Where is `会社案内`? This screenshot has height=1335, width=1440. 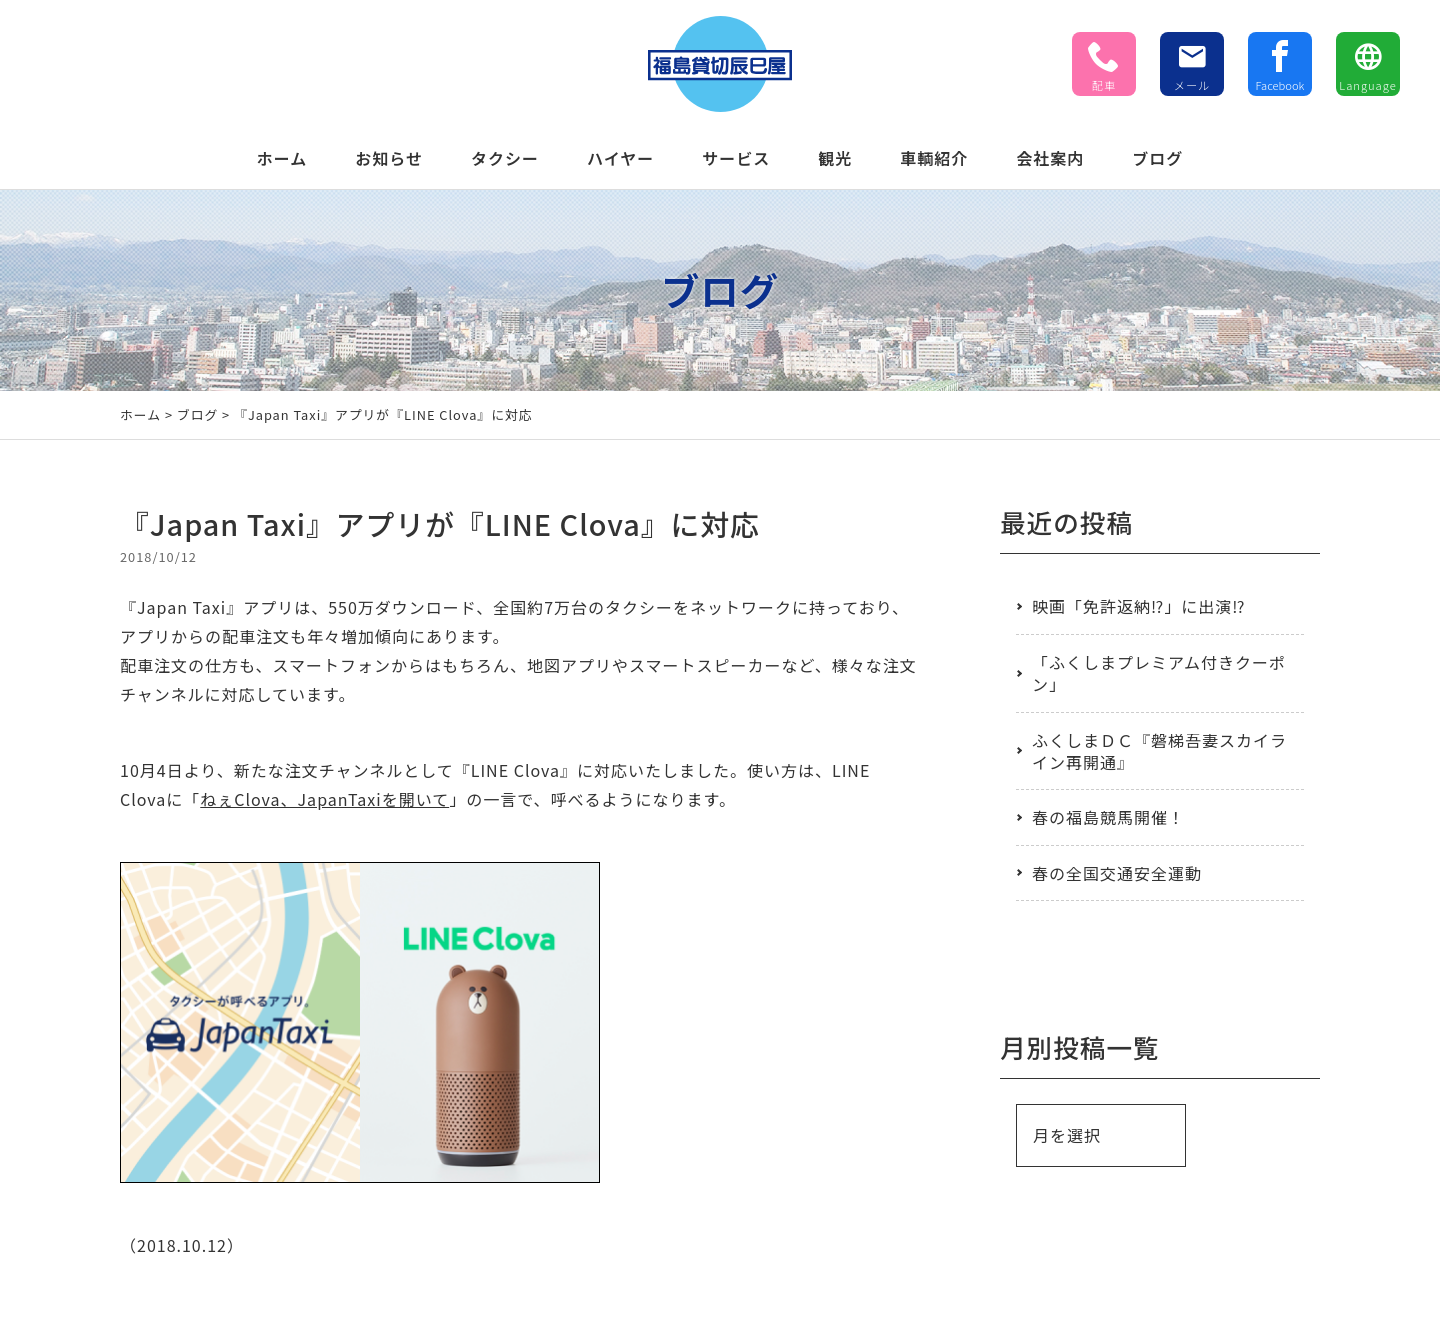
会社案内 is located at coordinates (1050, 158).